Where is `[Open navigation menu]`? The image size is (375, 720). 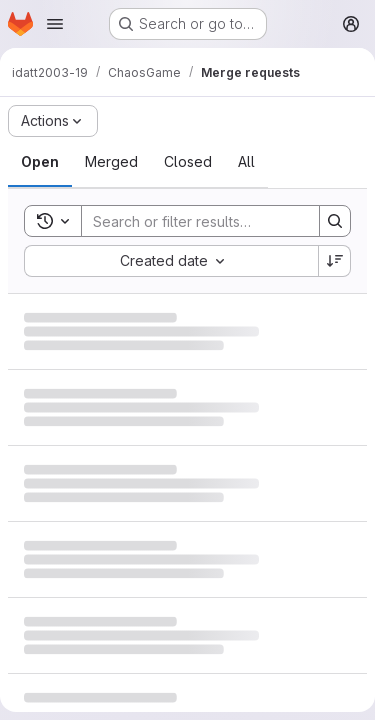
[Open navigation menu] is located at coordinates (55, 24).